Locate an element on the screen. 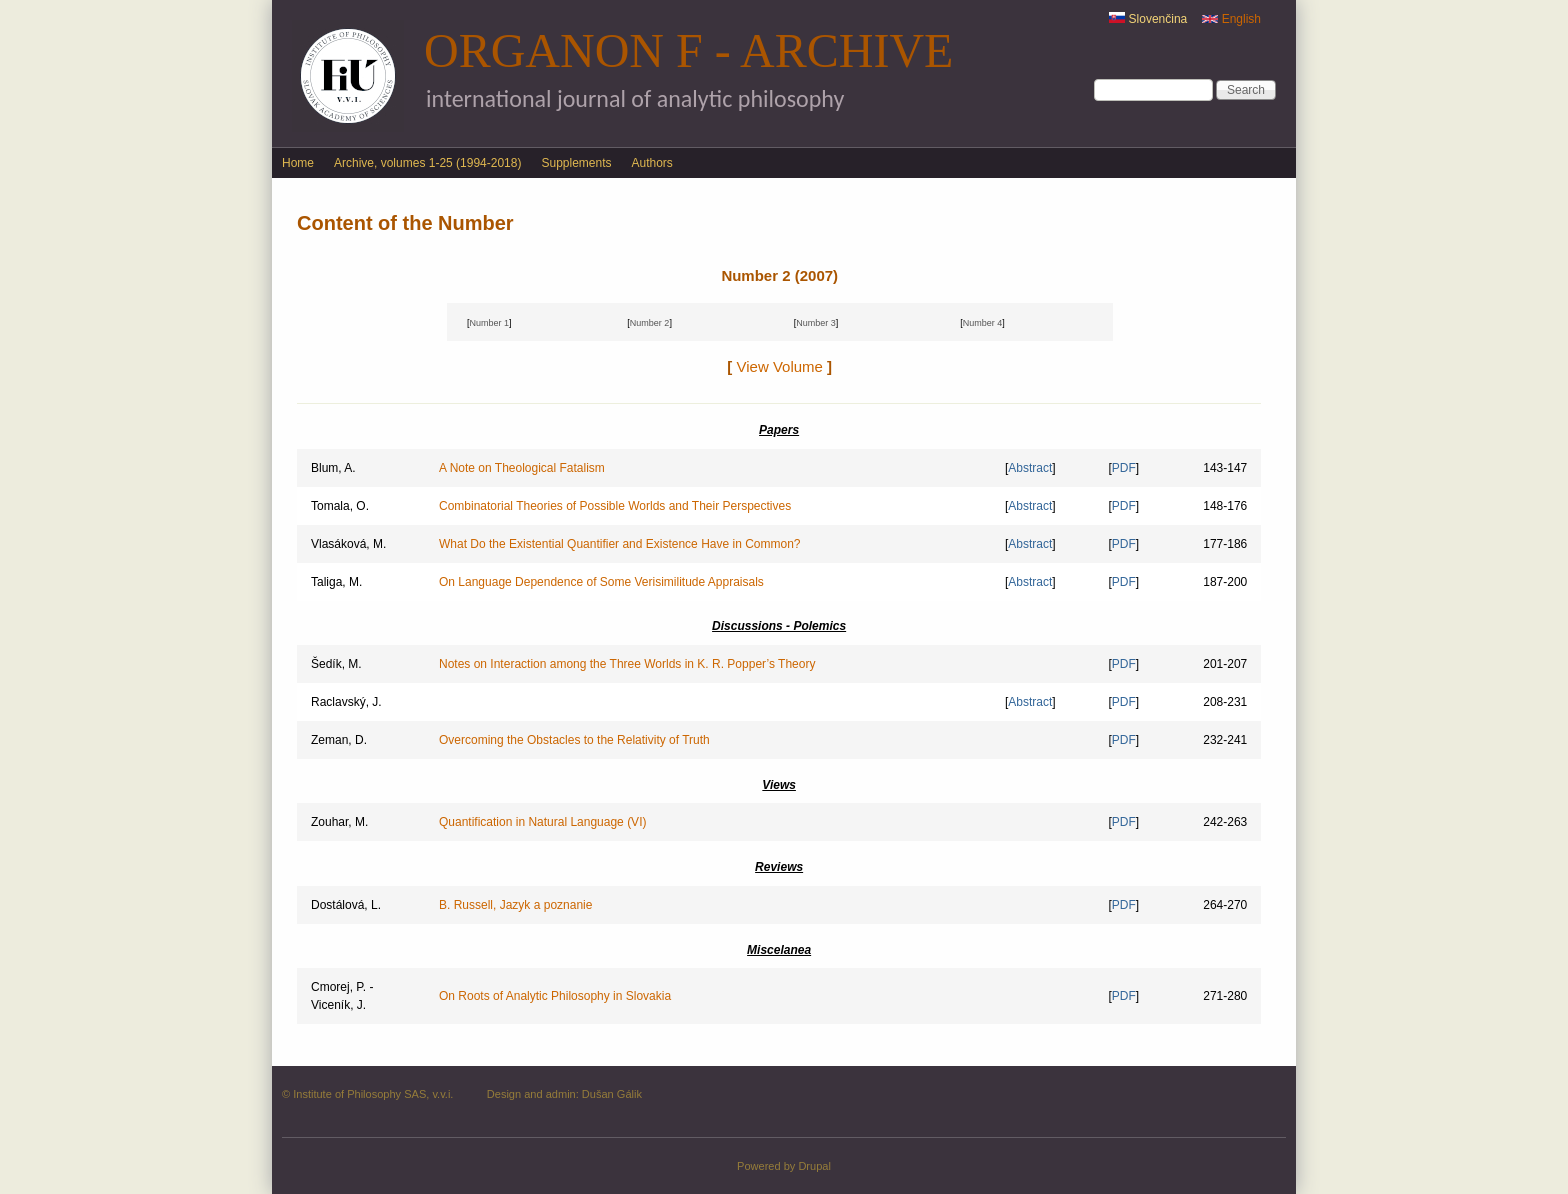 The height and width of the screenshot is (1194, 1568). Home is located at coordinates (298, 163).